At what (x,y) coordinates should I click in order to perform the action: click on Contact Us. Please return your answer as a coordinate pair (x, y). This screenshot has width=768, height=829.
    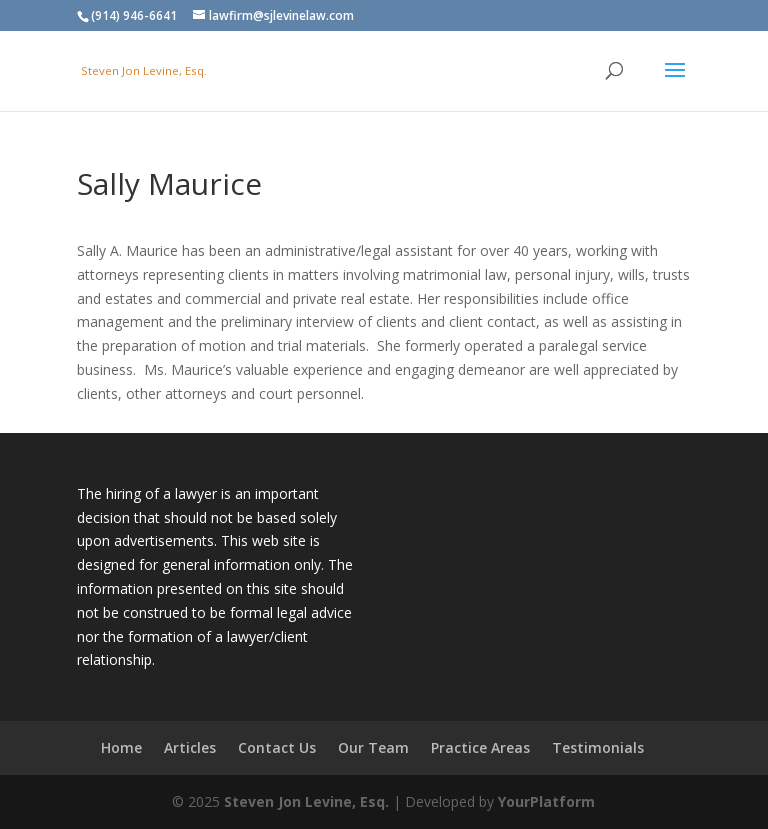
    Looking at the image, I should click on (277, 747).